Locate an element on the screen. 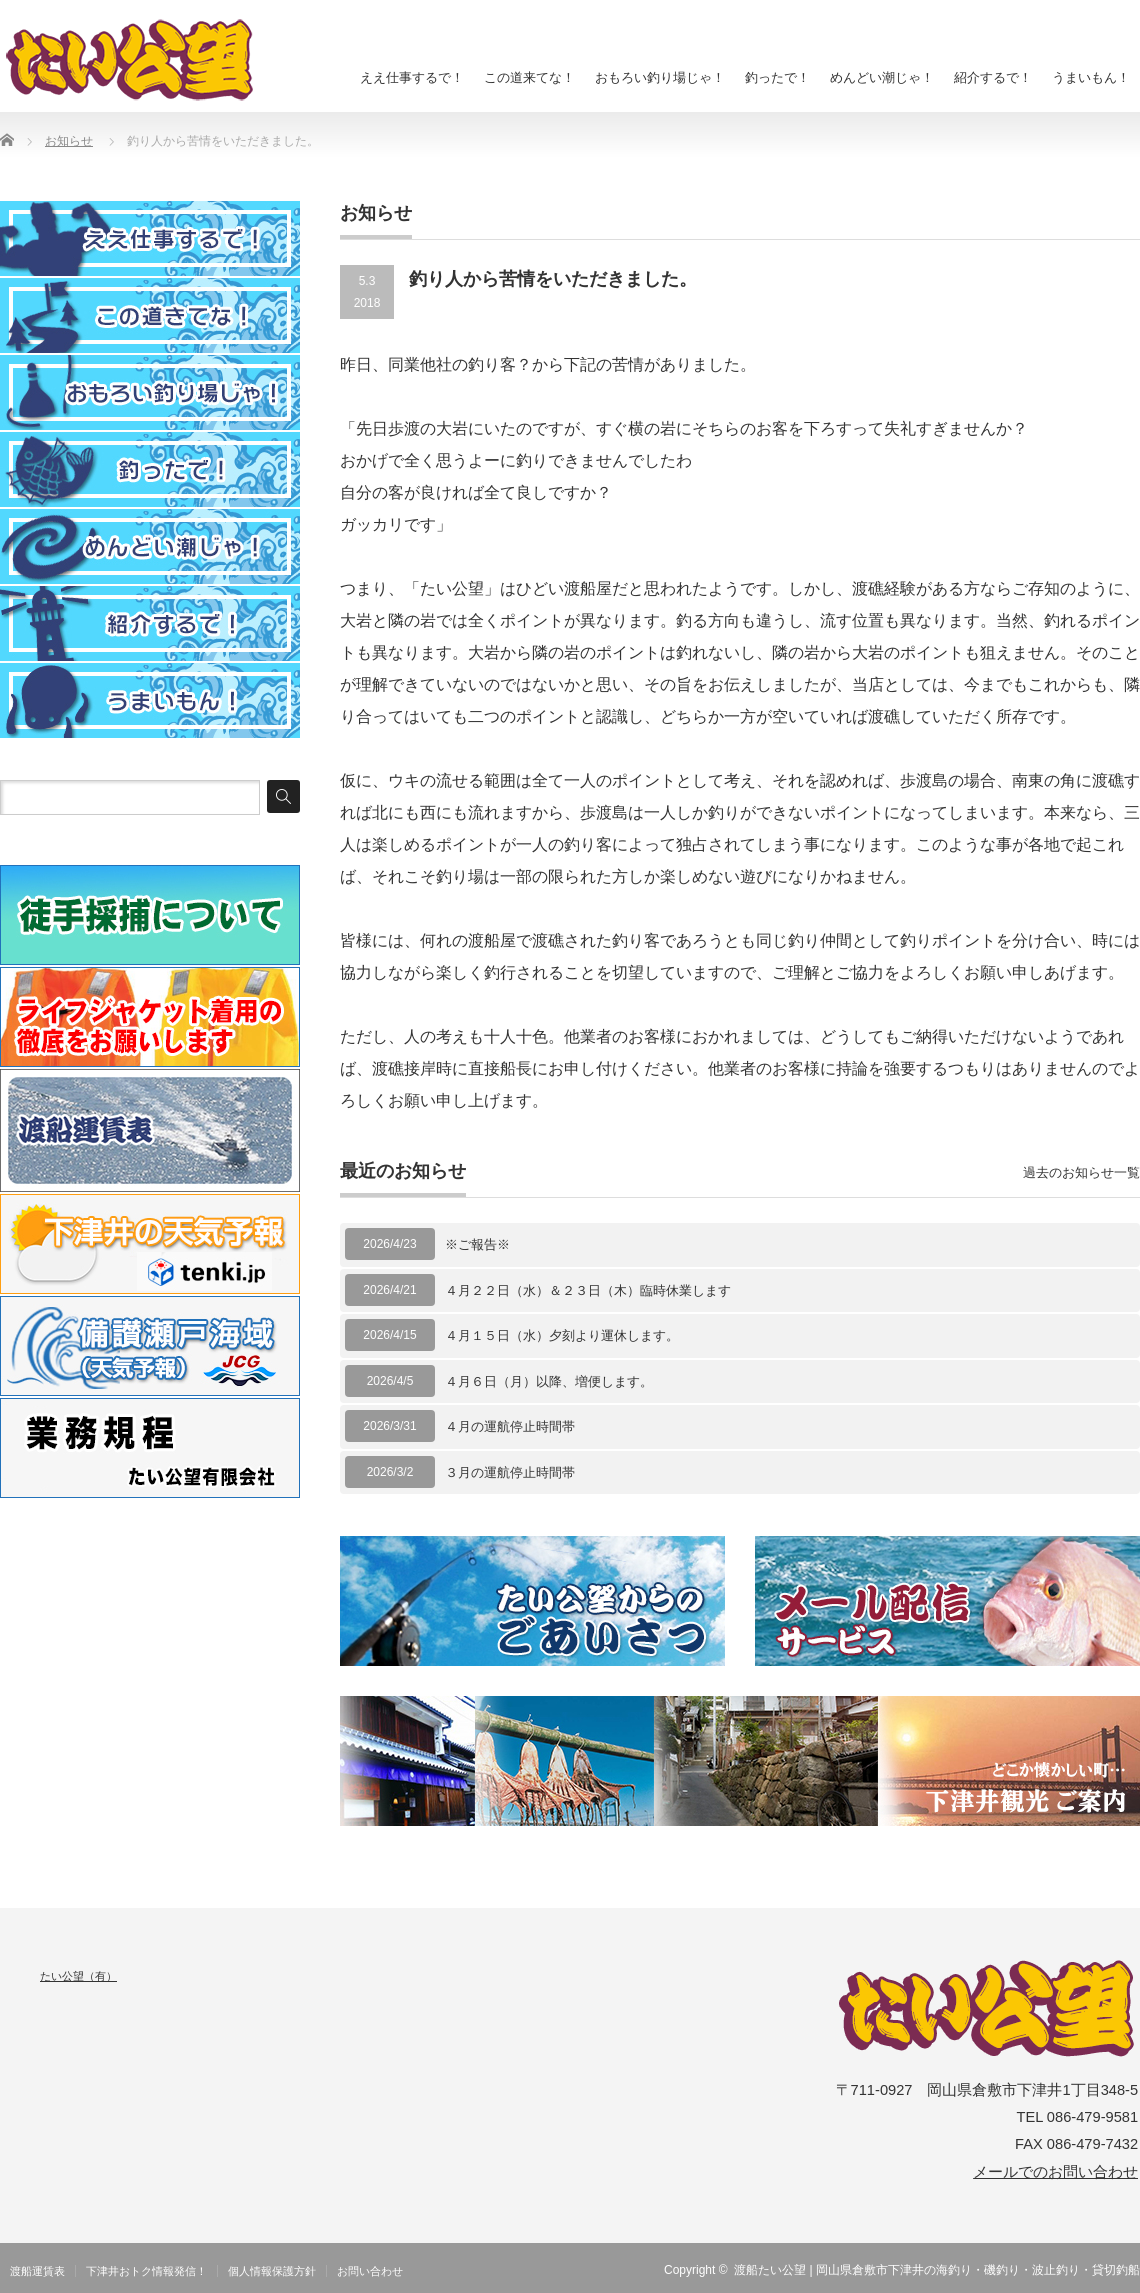  ４月２２日（水）＆２３日（木）臨時休業します is located at coordinates (588, 1290).